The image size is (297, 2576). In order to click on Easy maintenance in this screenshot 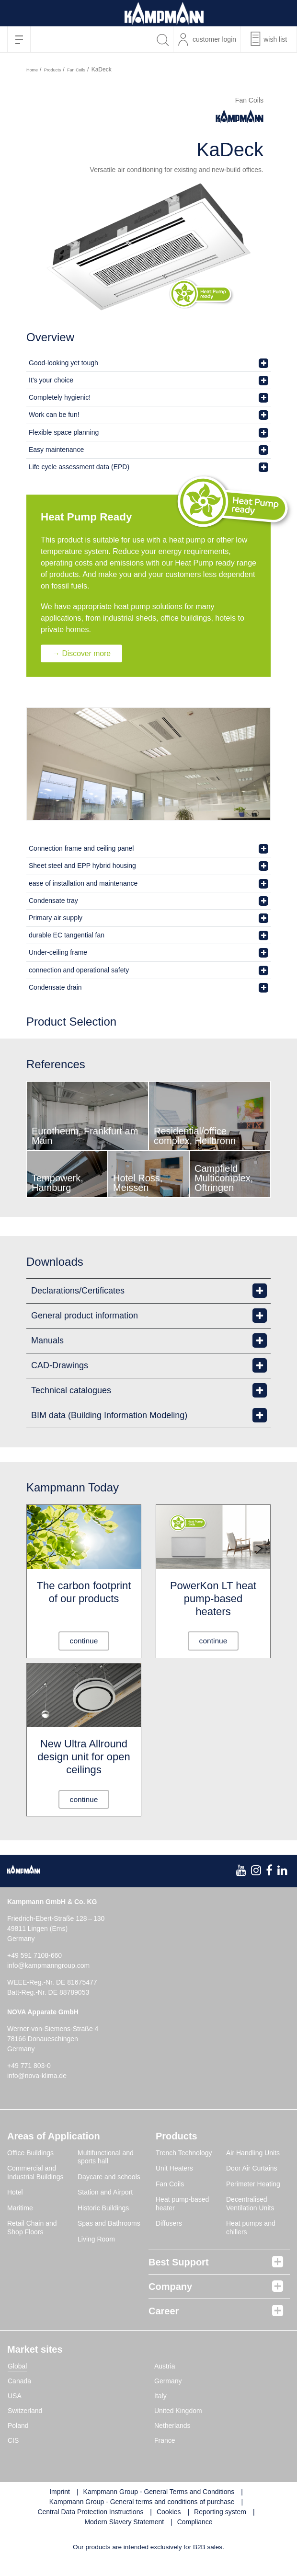, I will do `click(56, 449)`.